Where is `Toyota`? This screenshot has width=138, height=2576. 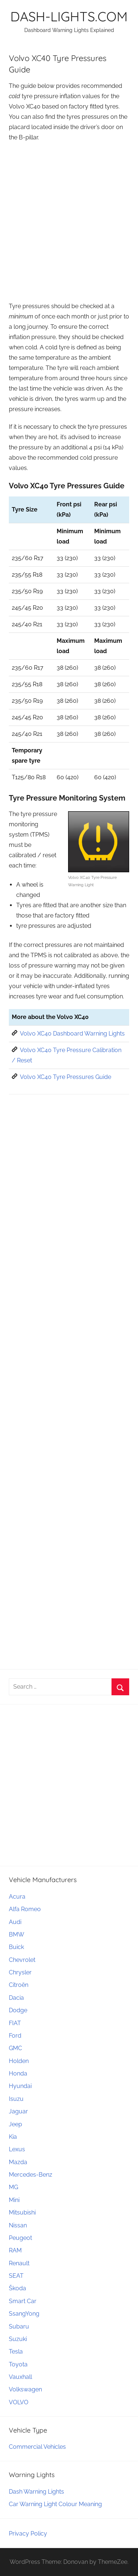 Toyota is located at coordinates (18, 2364).